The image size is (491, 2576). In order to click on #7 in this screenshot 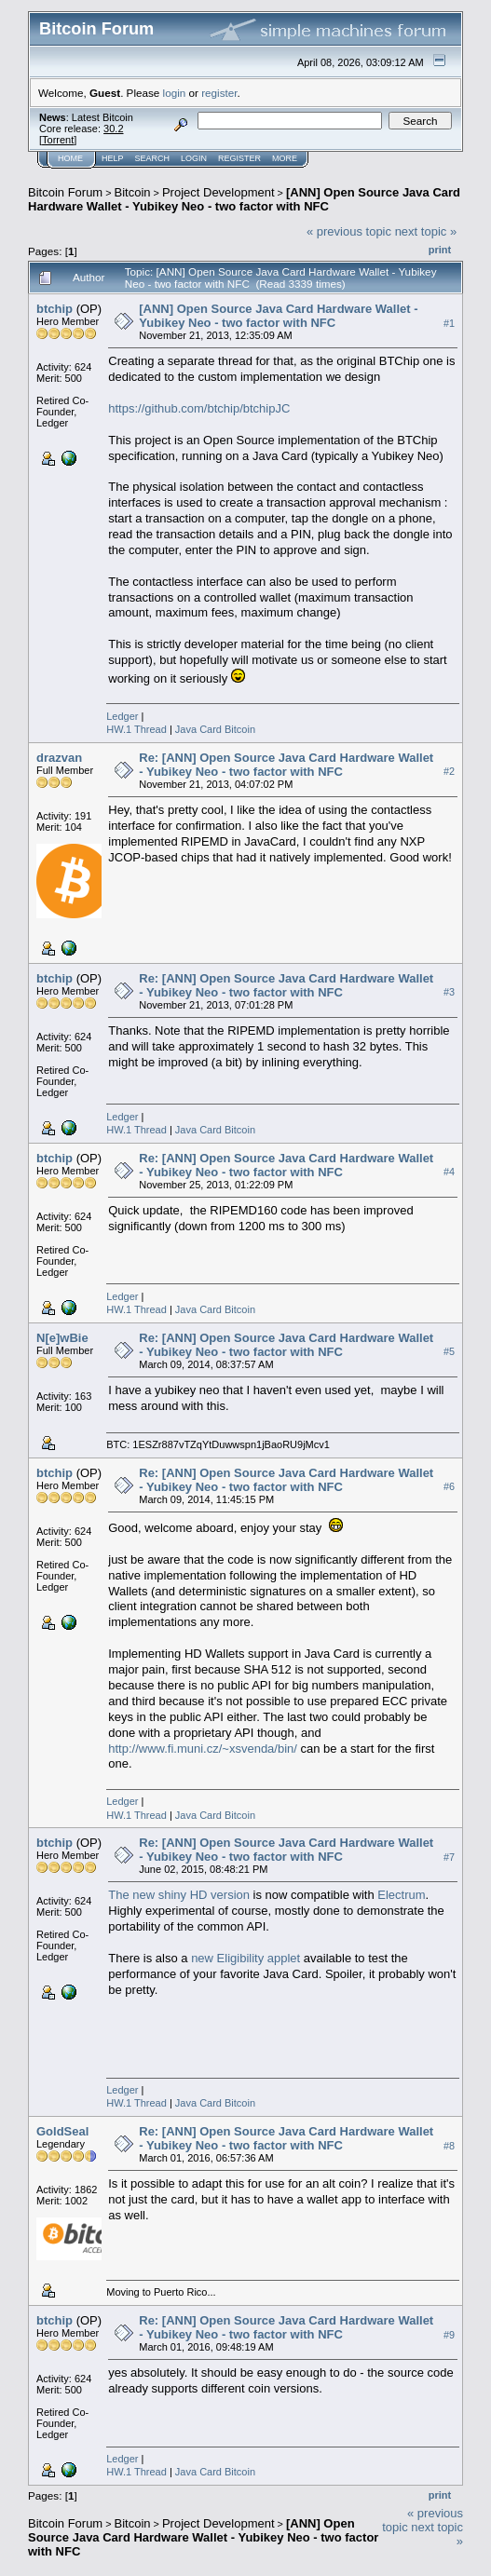, I will do `click(449, 1857)`.